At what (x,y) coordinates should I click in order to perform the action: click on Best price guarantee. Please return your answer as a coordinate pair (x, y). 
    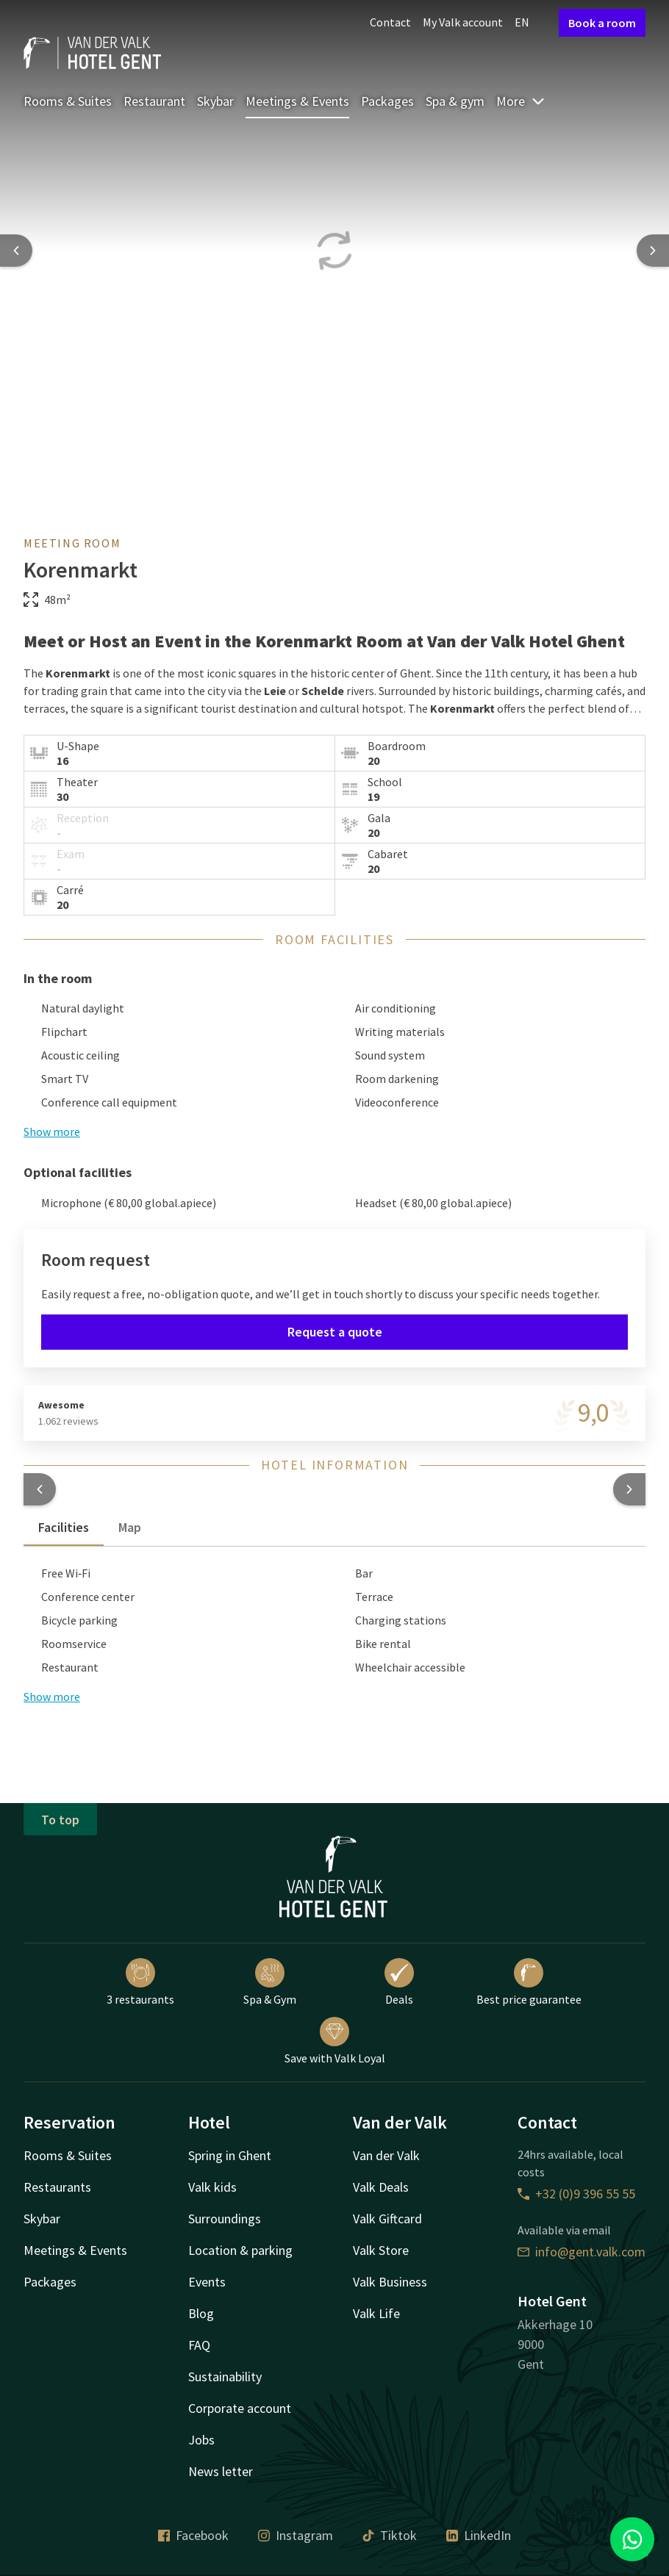
    Looking at the image, I should click on (529, 1982).